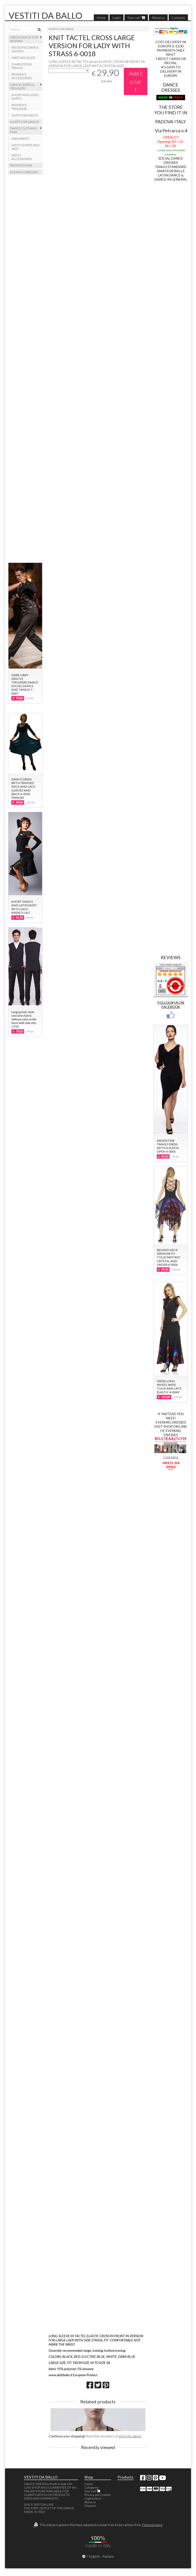  I want to click on MEN'S ACCESSORIES, so click(21, 157).